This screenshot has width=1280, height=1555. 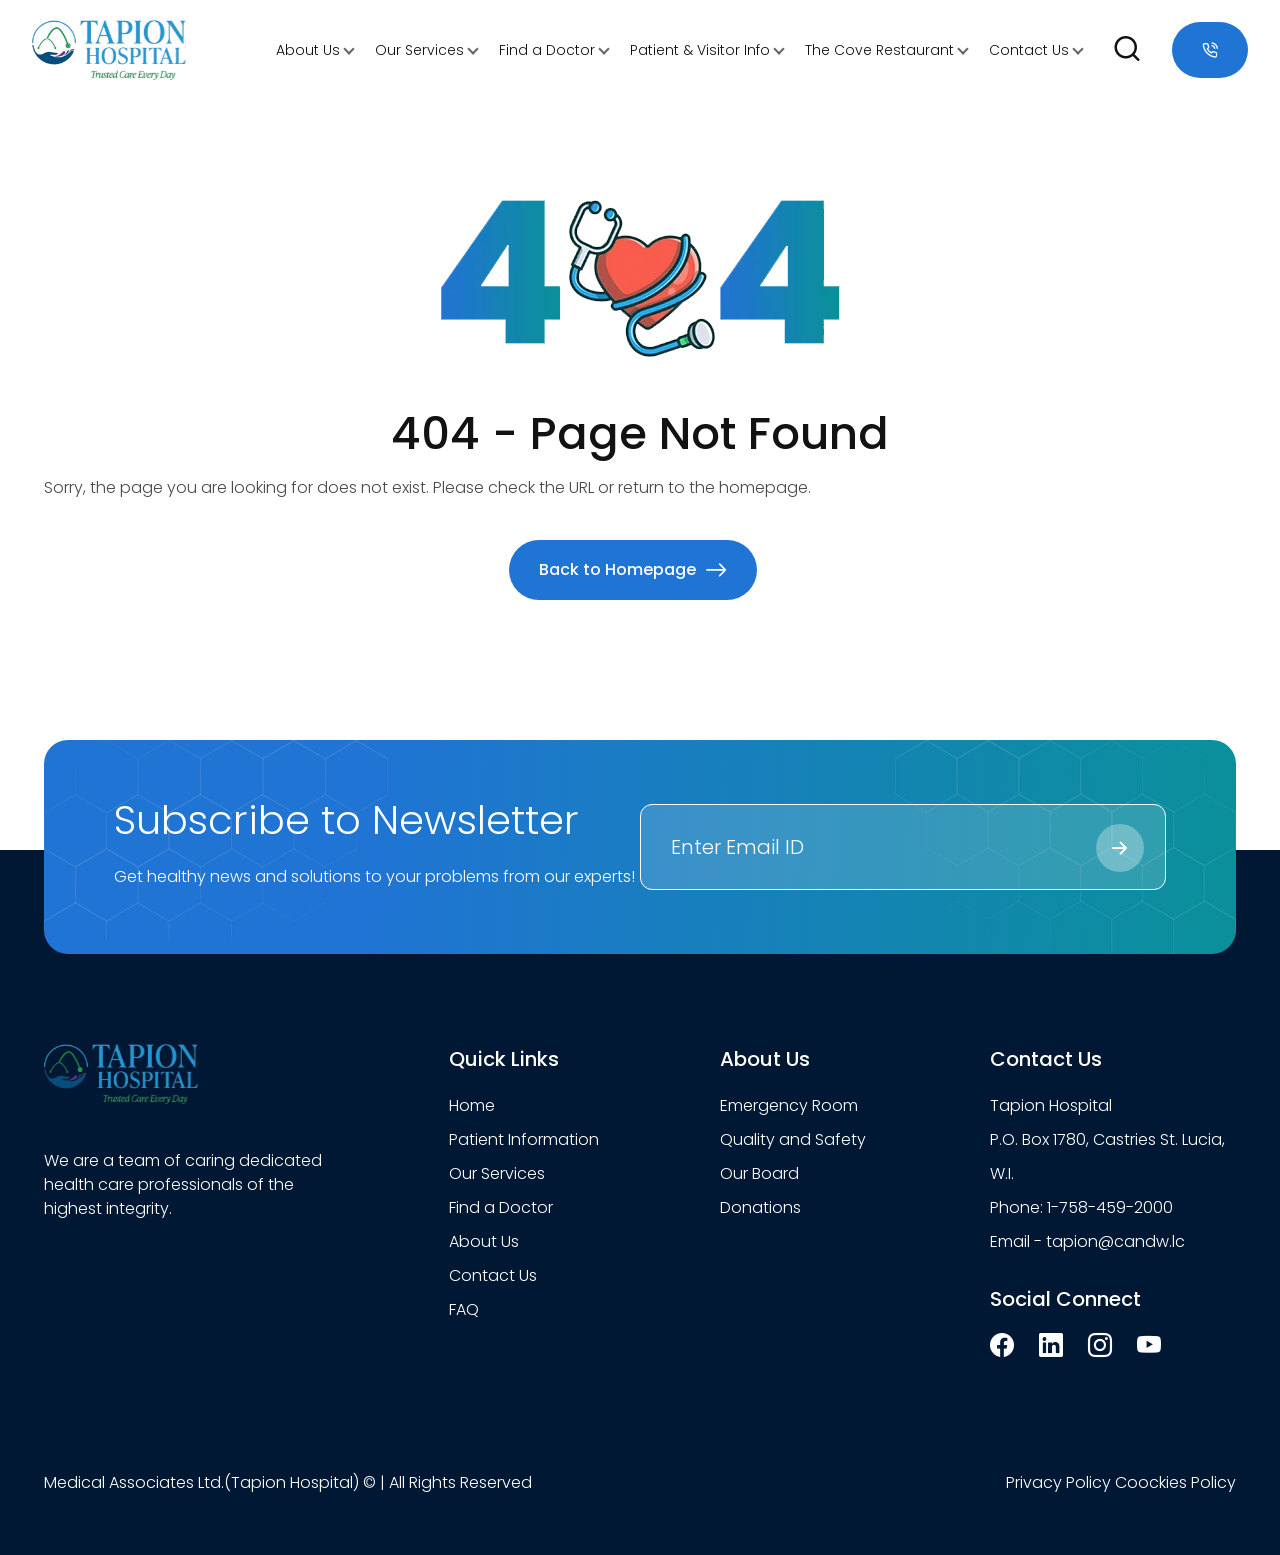 I want to click on FAQ, so click(x=464, y=1309).